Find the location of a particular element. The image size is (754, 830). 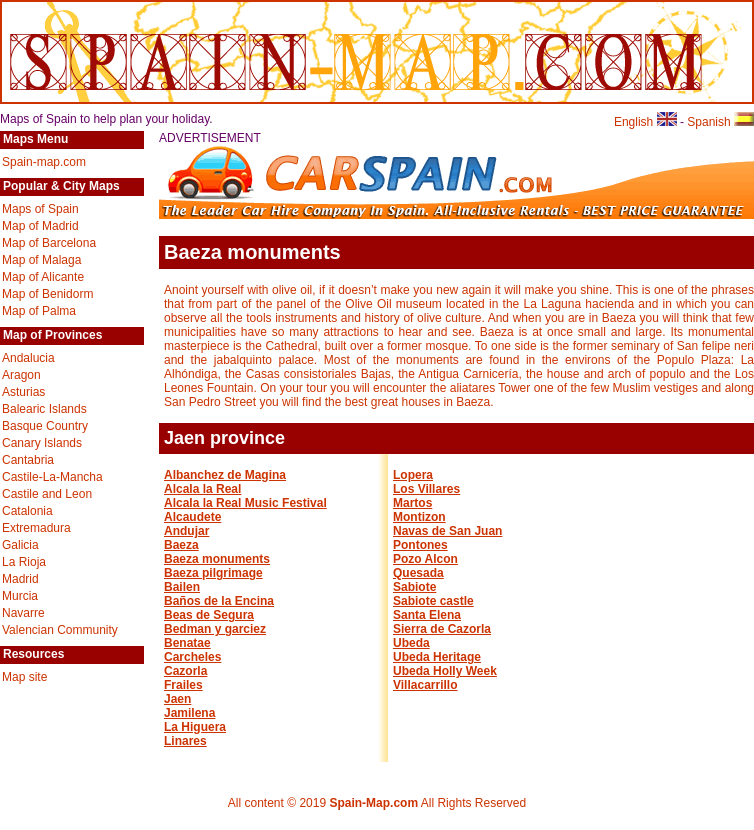

Jaen is located at coordinates (177, 699).